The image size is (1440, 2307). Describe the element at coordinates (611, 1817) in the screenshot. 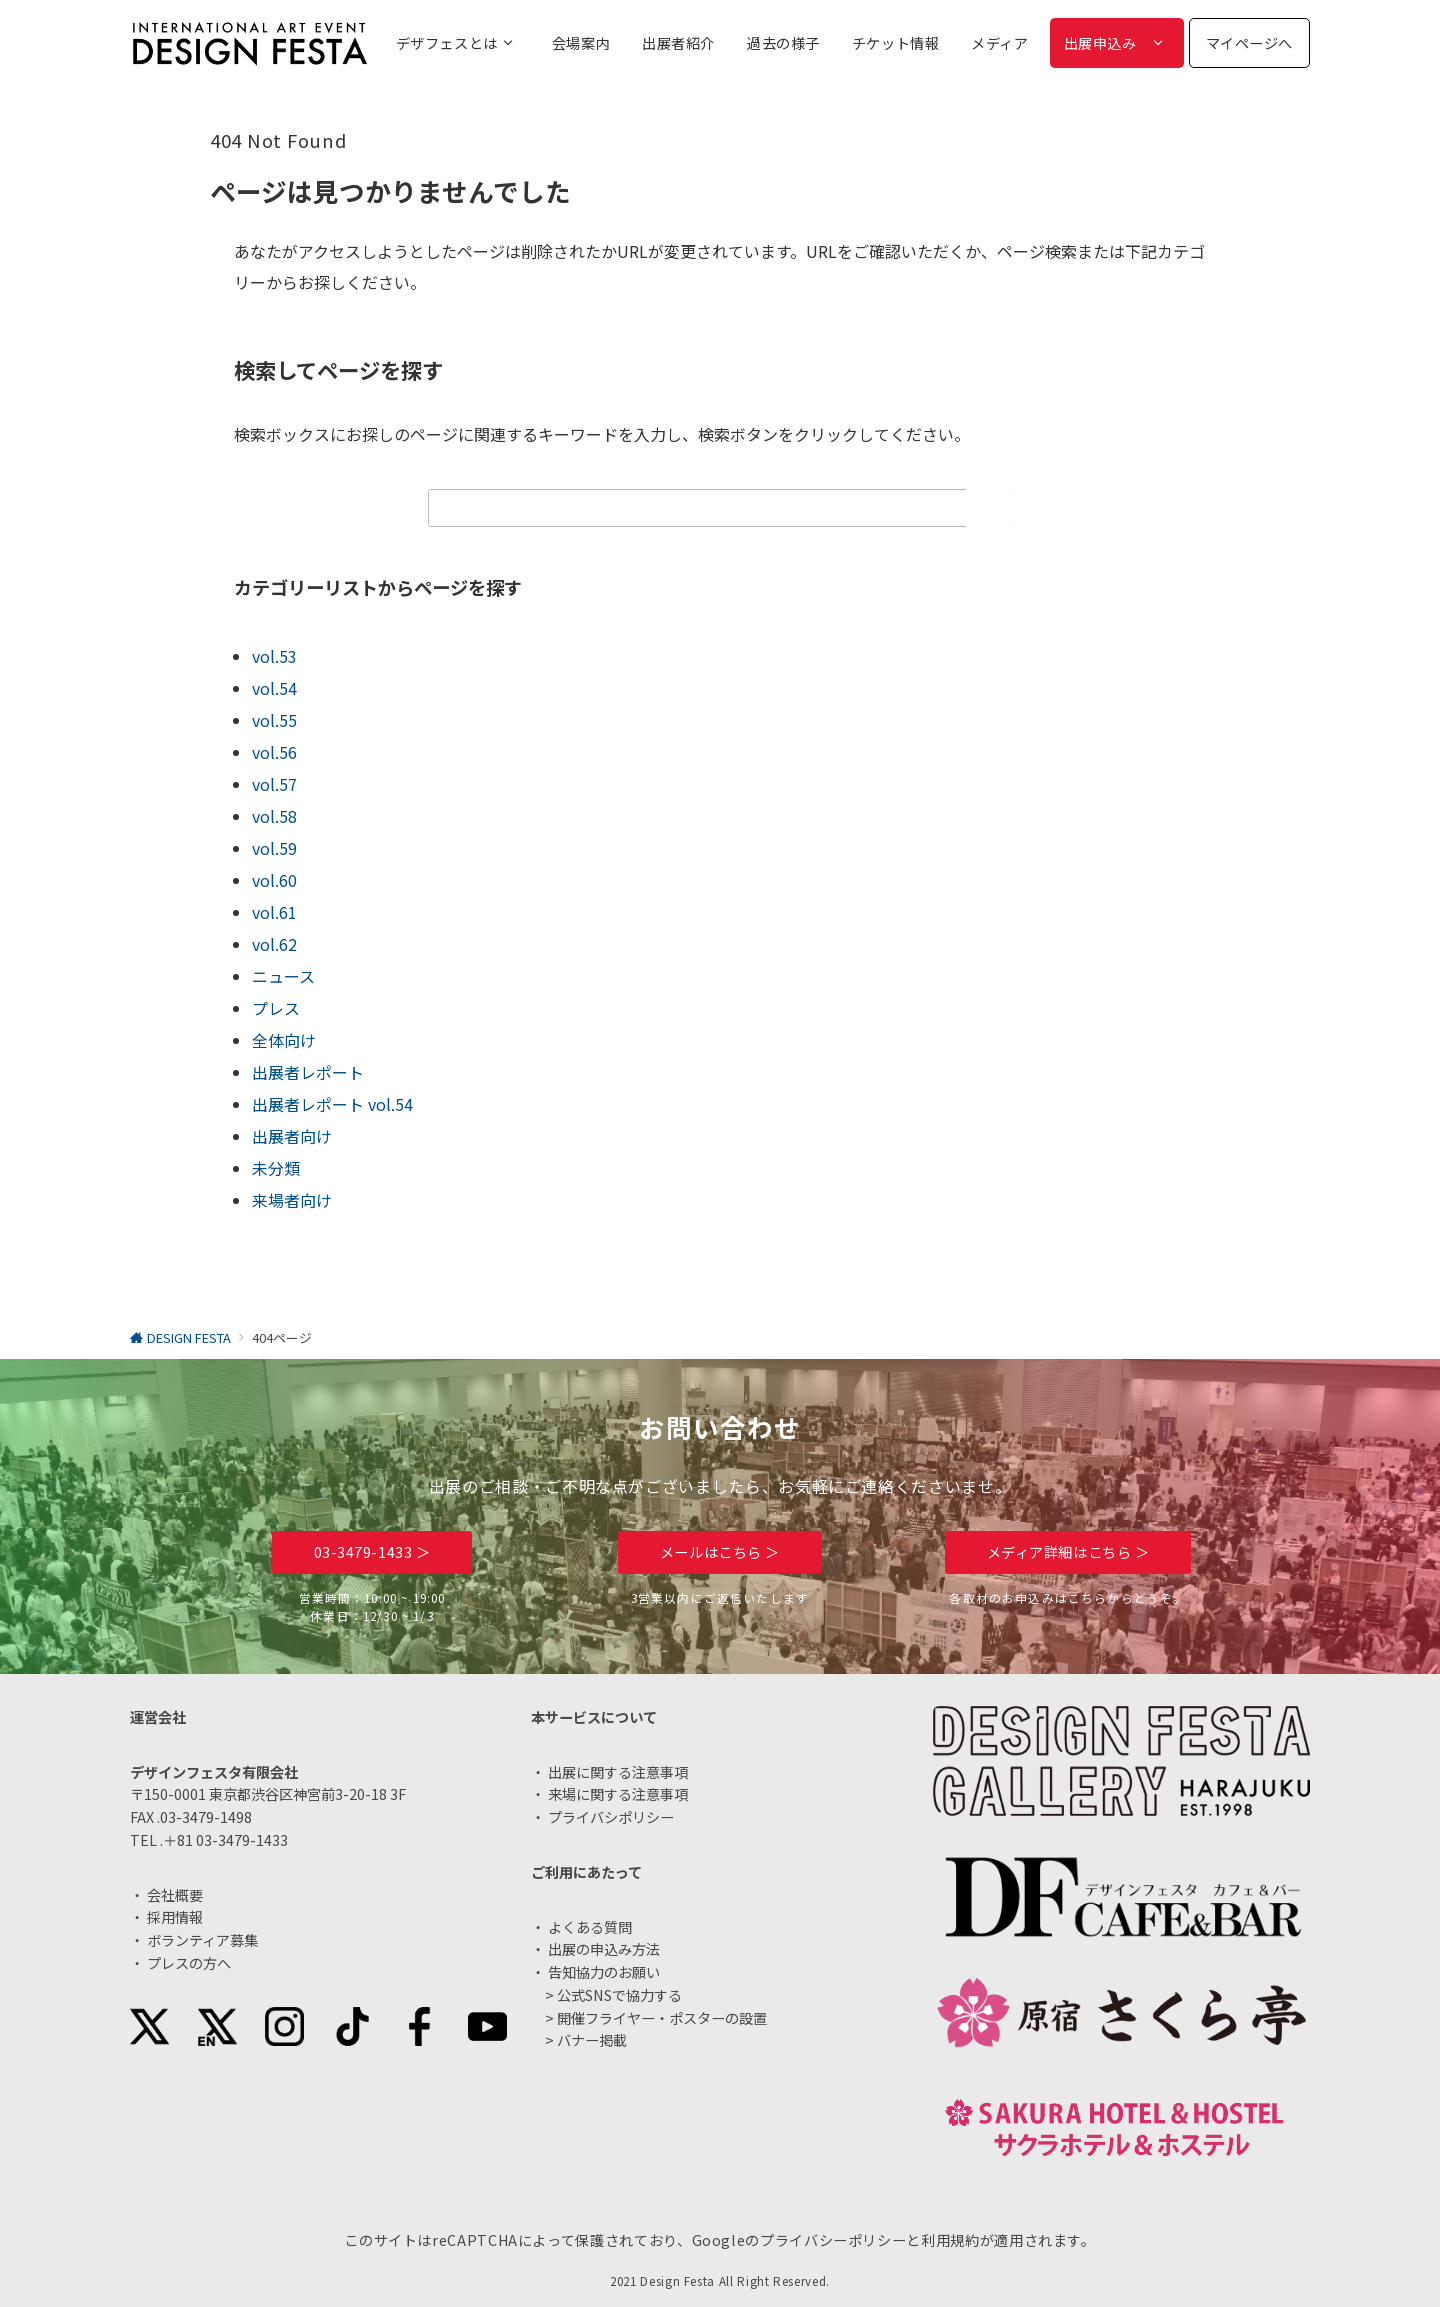

I see `プライバシポリシー` at that location.